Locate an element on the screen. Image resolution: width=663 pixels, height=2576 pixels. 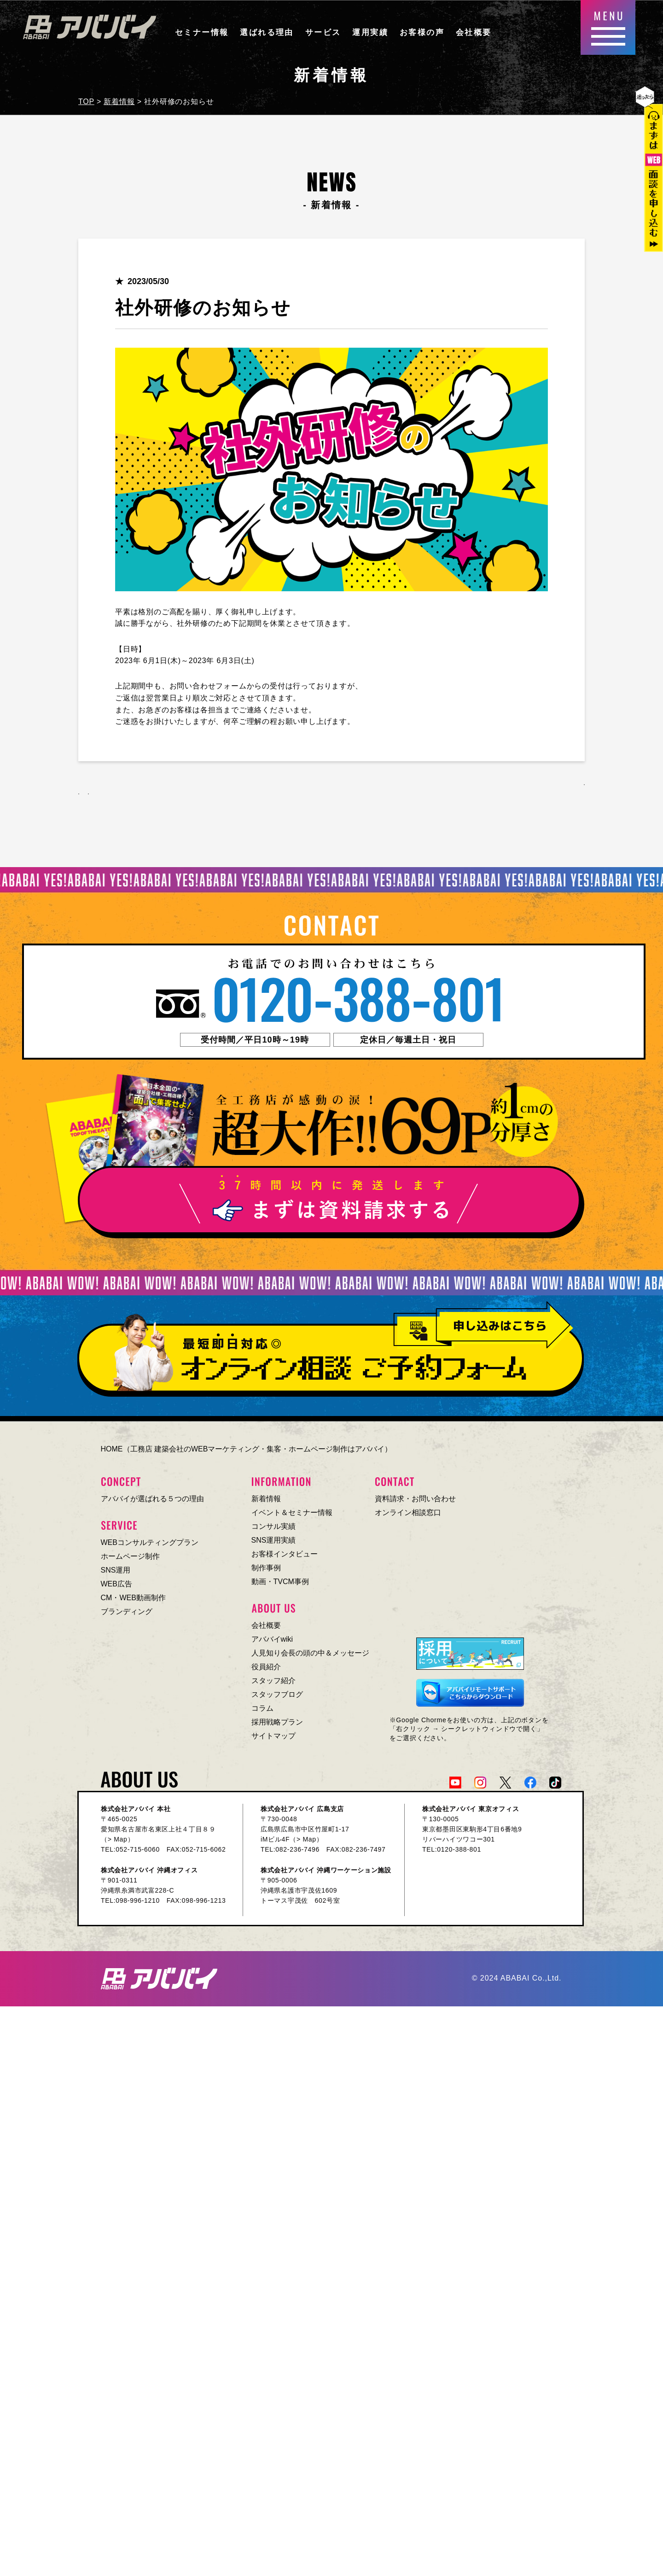
前へ is located at coordinates (109, 793).